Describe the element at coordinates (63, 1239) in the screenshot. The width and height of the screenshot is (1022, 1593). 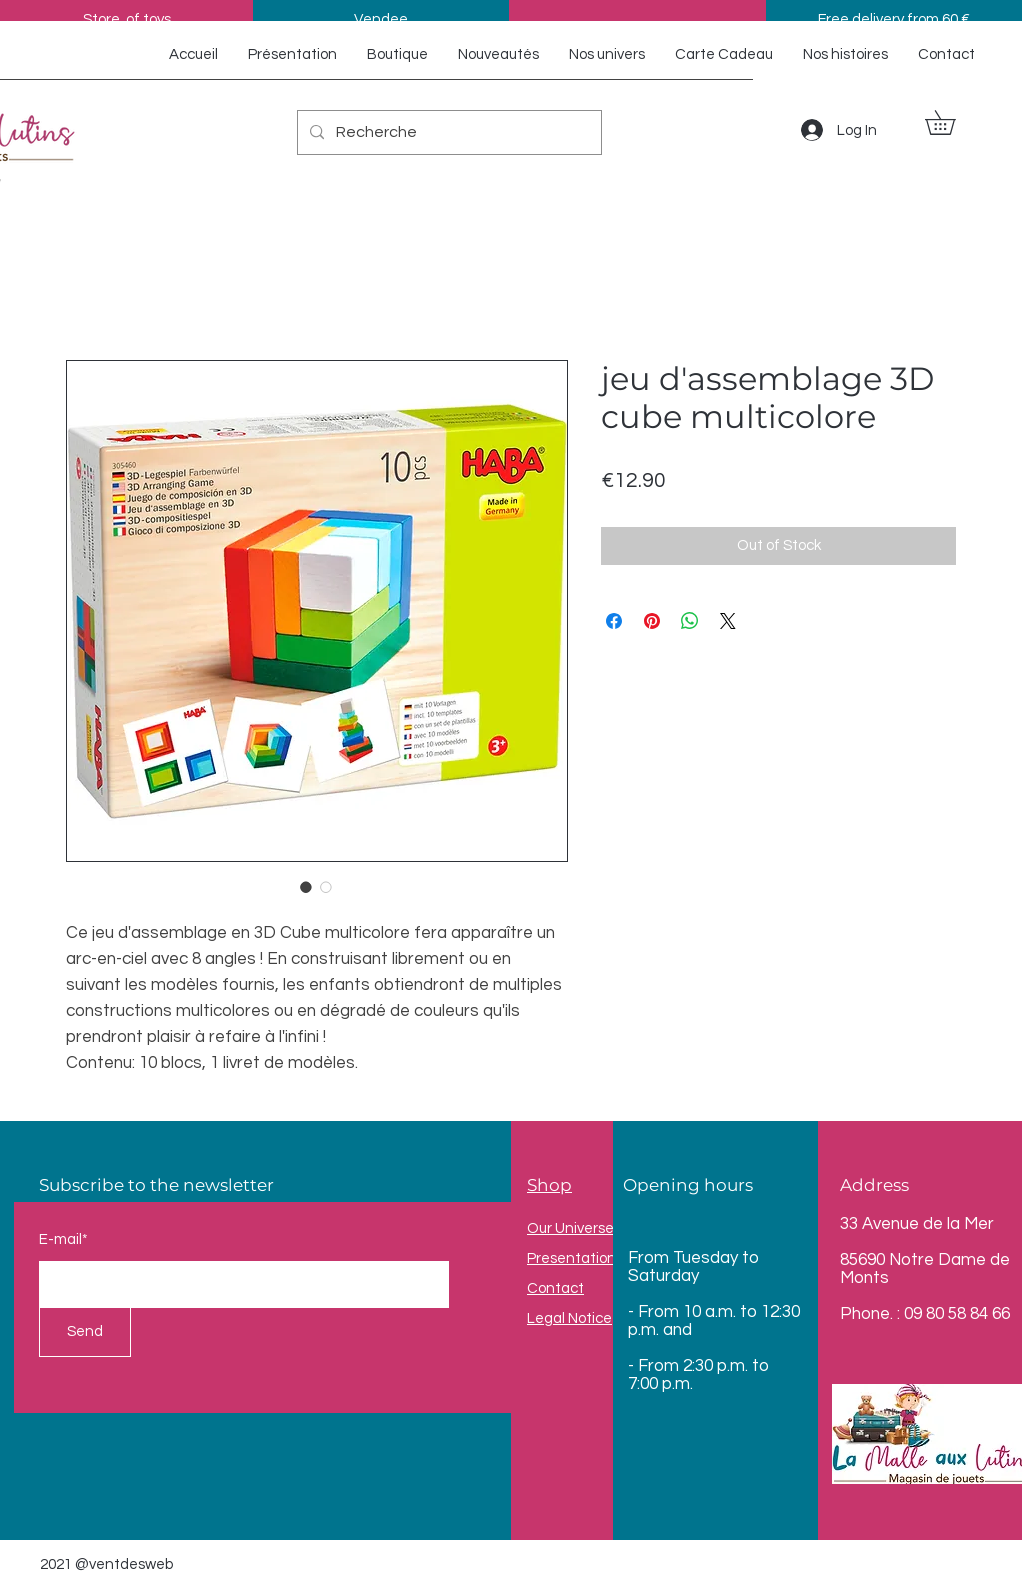
I see `E-mail*` at that location.